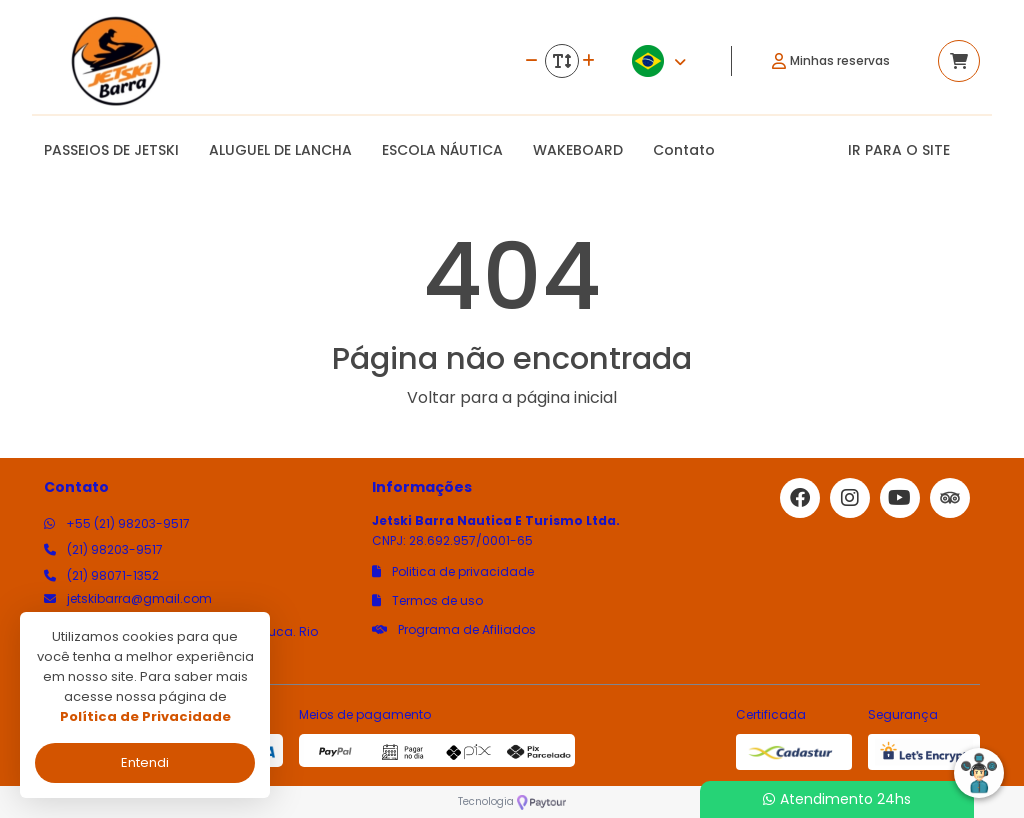  I want to click on Voltar para a página inicial, so click(512, 397).